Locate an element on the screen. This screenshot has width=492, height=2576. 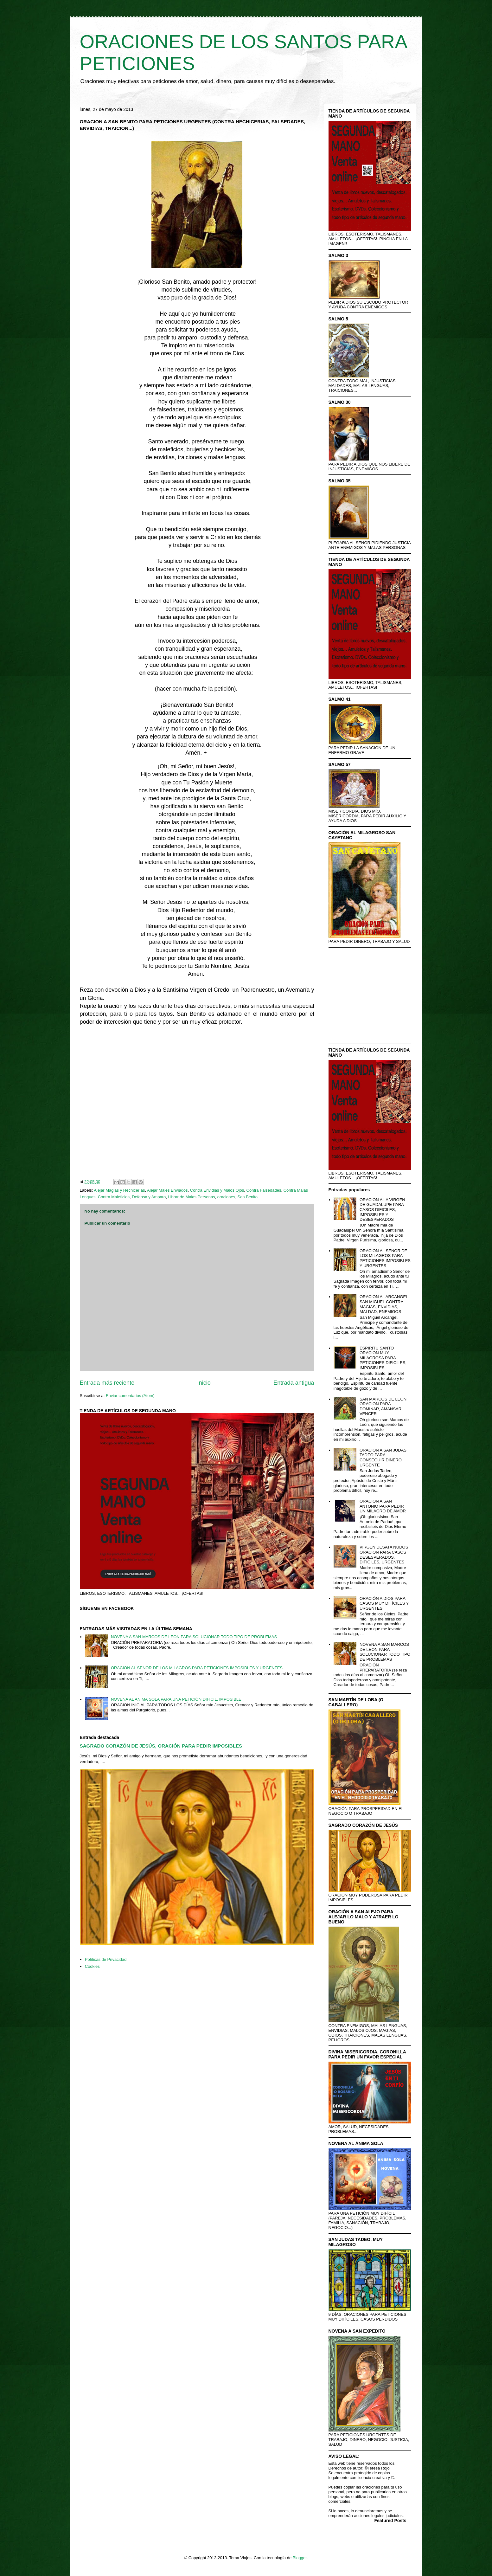
Contra Envidias y Malos Ojos is located at coordinates (217, 1190).